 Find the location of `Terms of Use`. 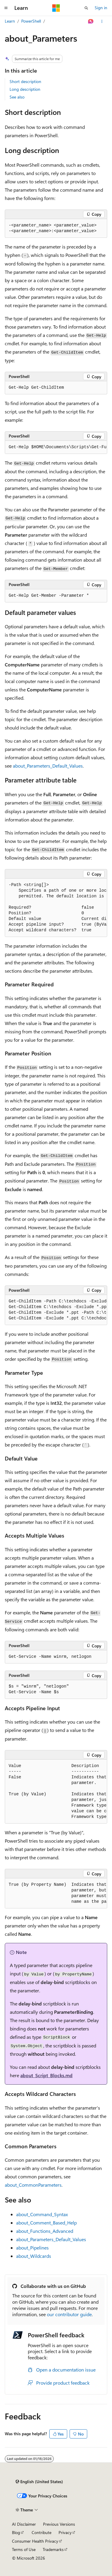

Terms of Use is located at coordinates (24, 2549).